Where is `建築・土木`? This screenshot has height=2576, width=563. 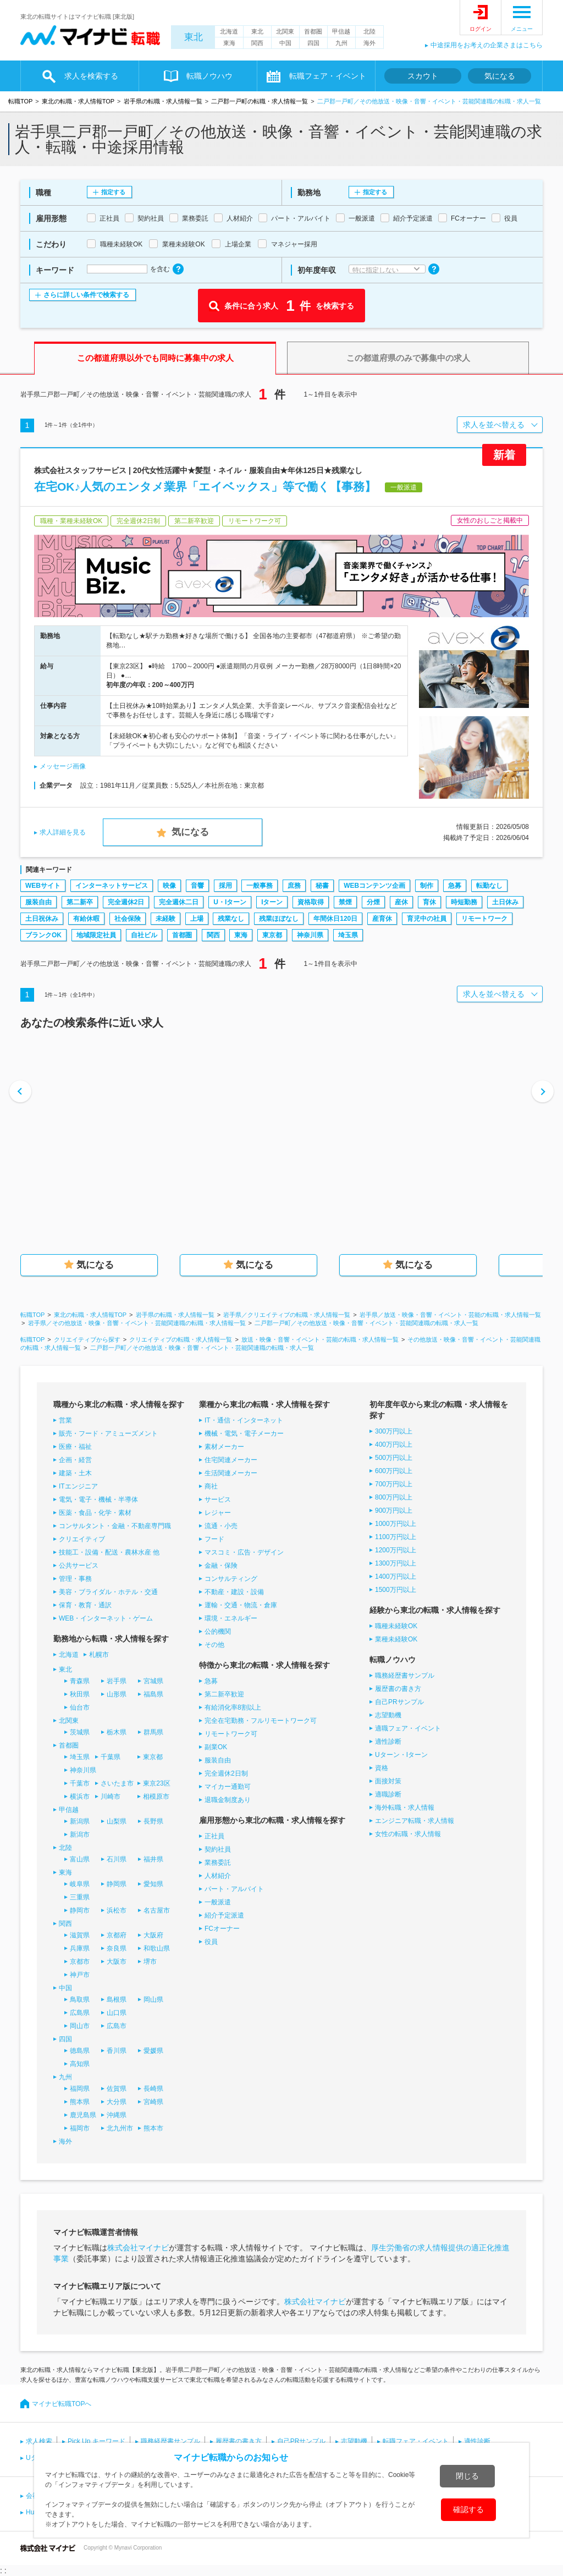
建築・土木 is located at coordinates (75, 1473).